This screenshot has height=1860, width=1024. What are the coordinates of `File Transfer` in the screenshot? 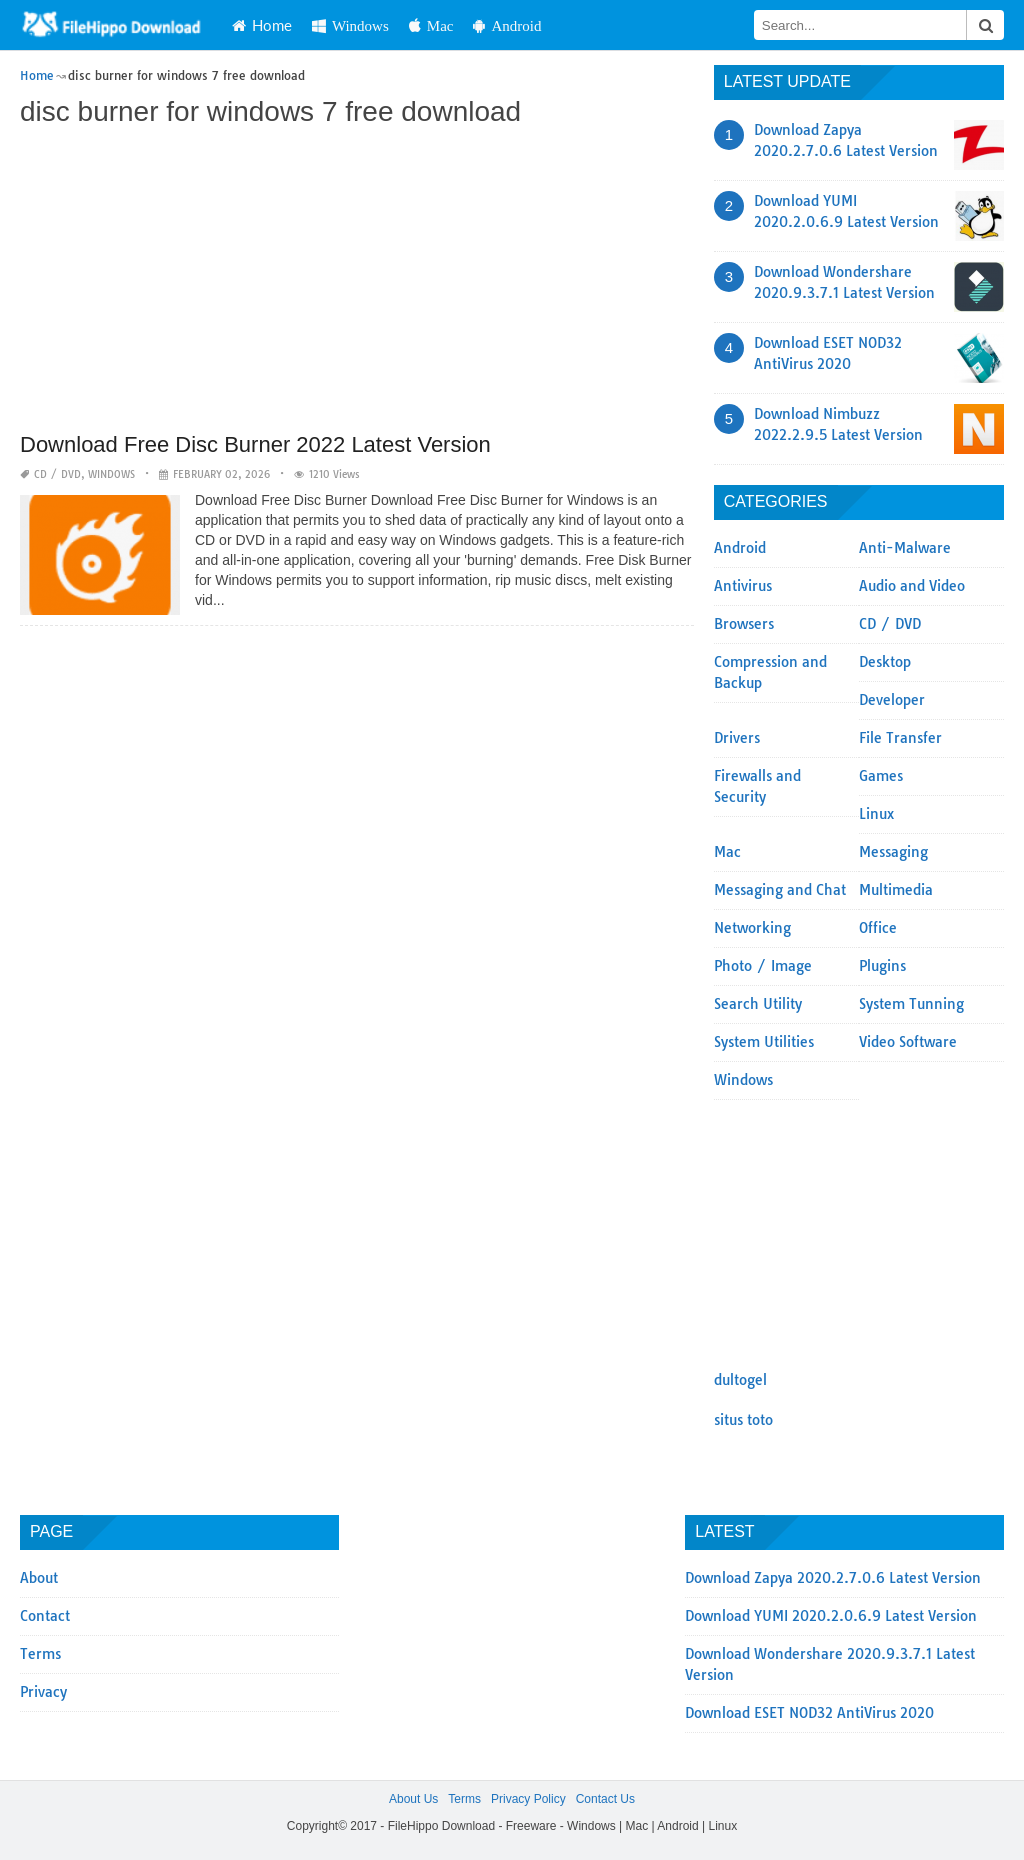 It's located at (900, 738).